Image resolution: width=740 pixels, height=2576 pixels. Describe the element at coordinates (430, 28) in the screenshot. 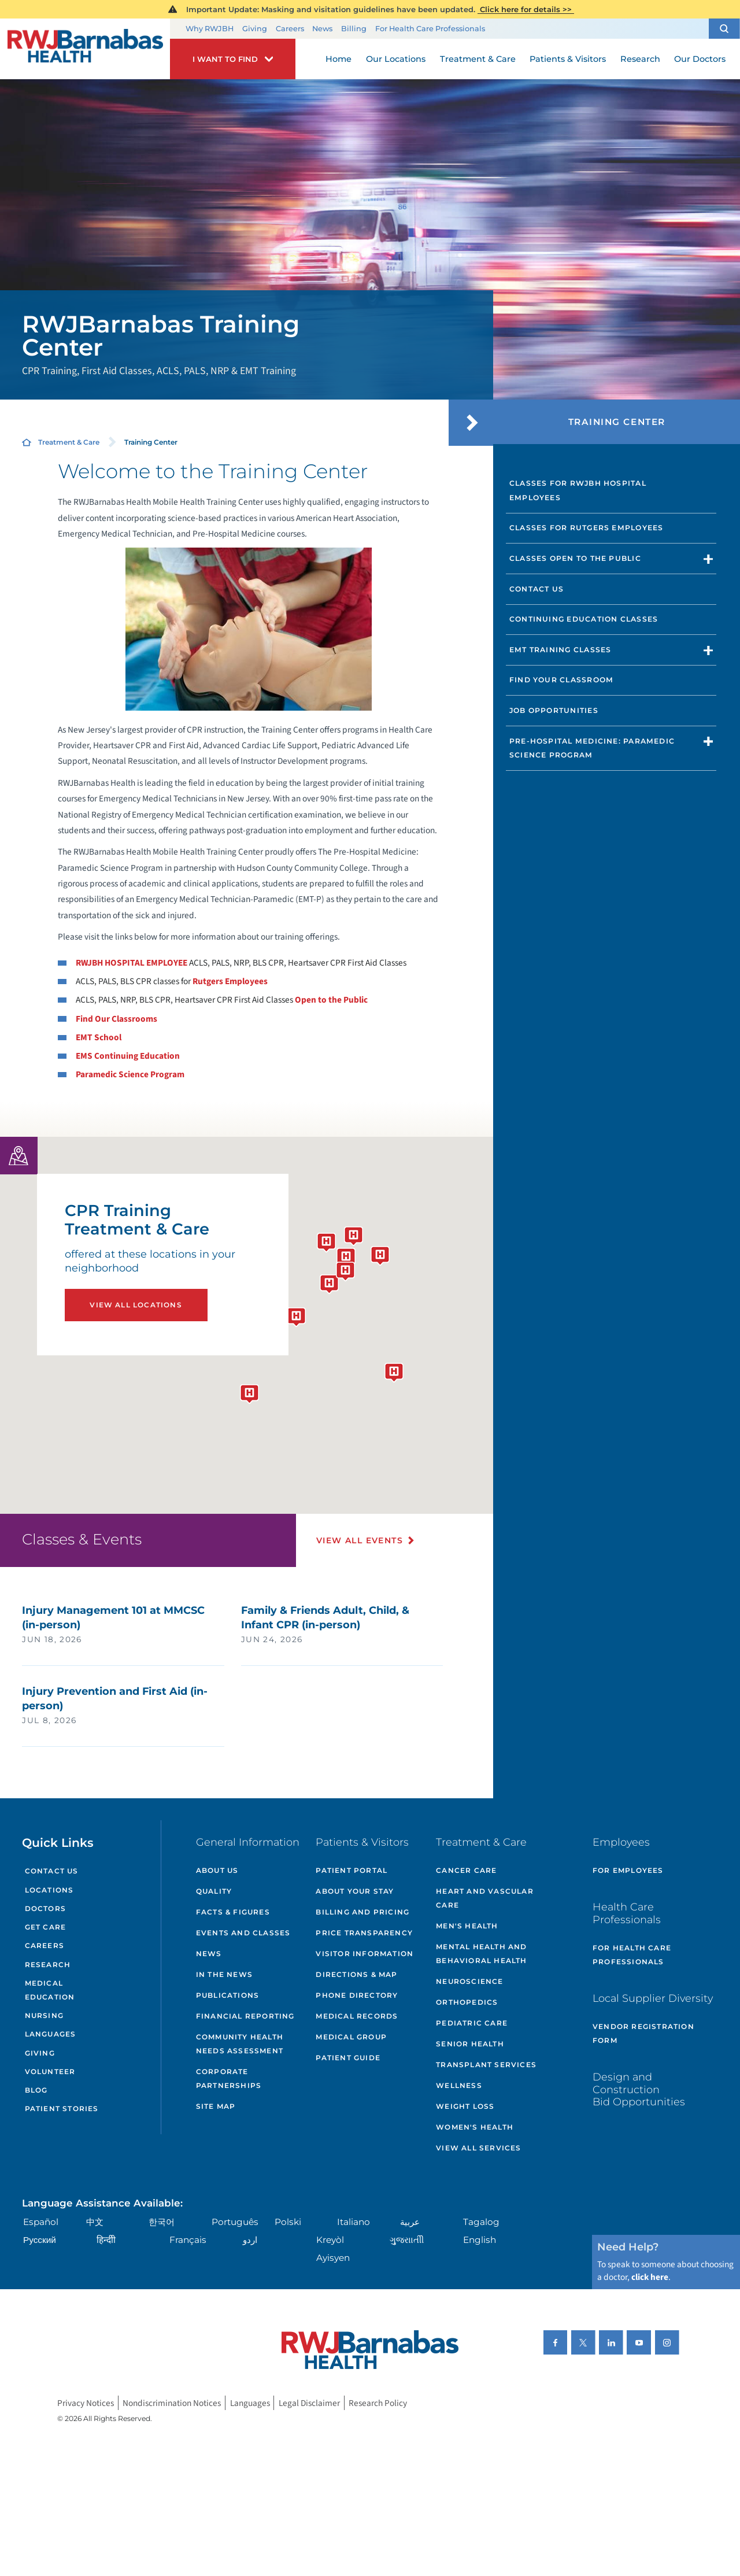

I see `For Health Care Professionals` at that location.